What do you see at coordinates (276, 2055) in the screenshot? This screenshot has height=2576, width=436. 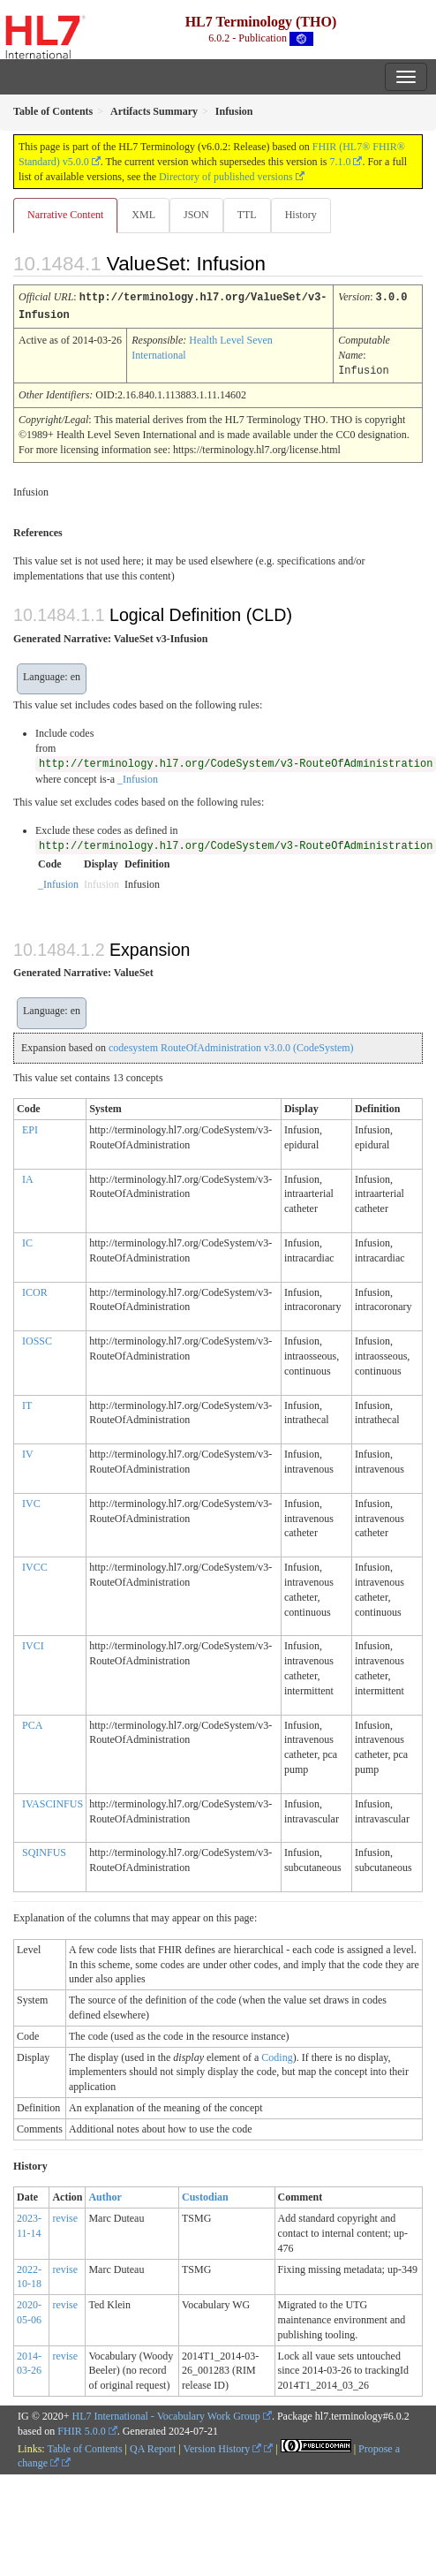 I see `Coding` at bounding box center [276, 2055].